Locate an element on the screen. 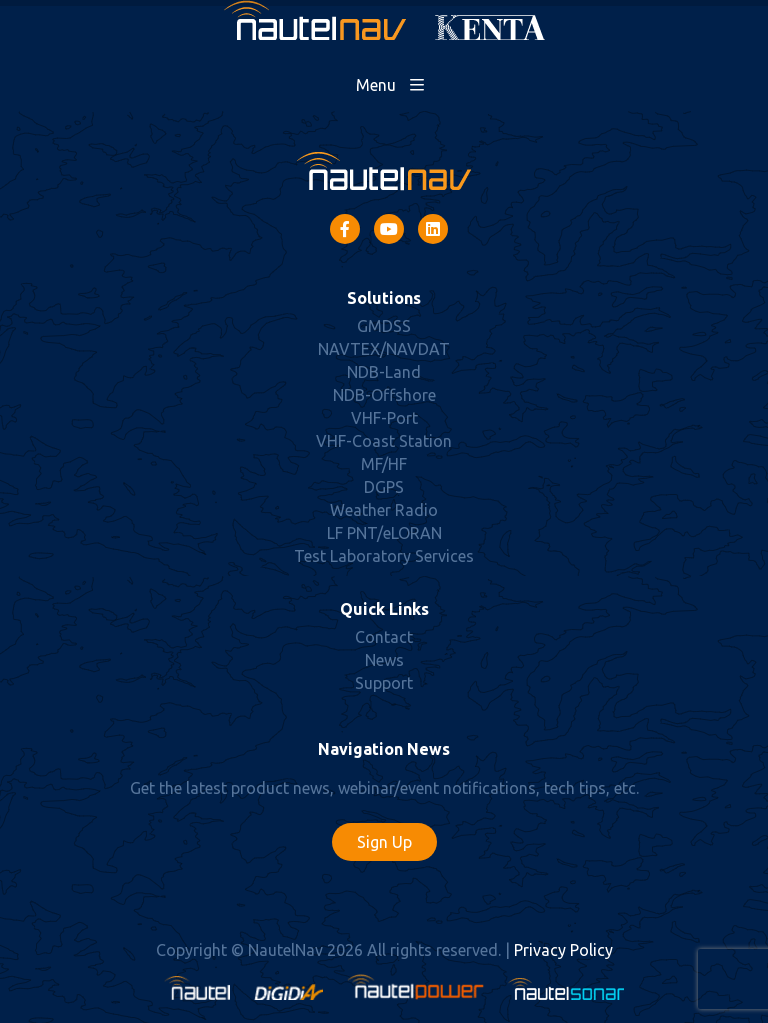  Privacy Policy is located at coordinates (563, 950).